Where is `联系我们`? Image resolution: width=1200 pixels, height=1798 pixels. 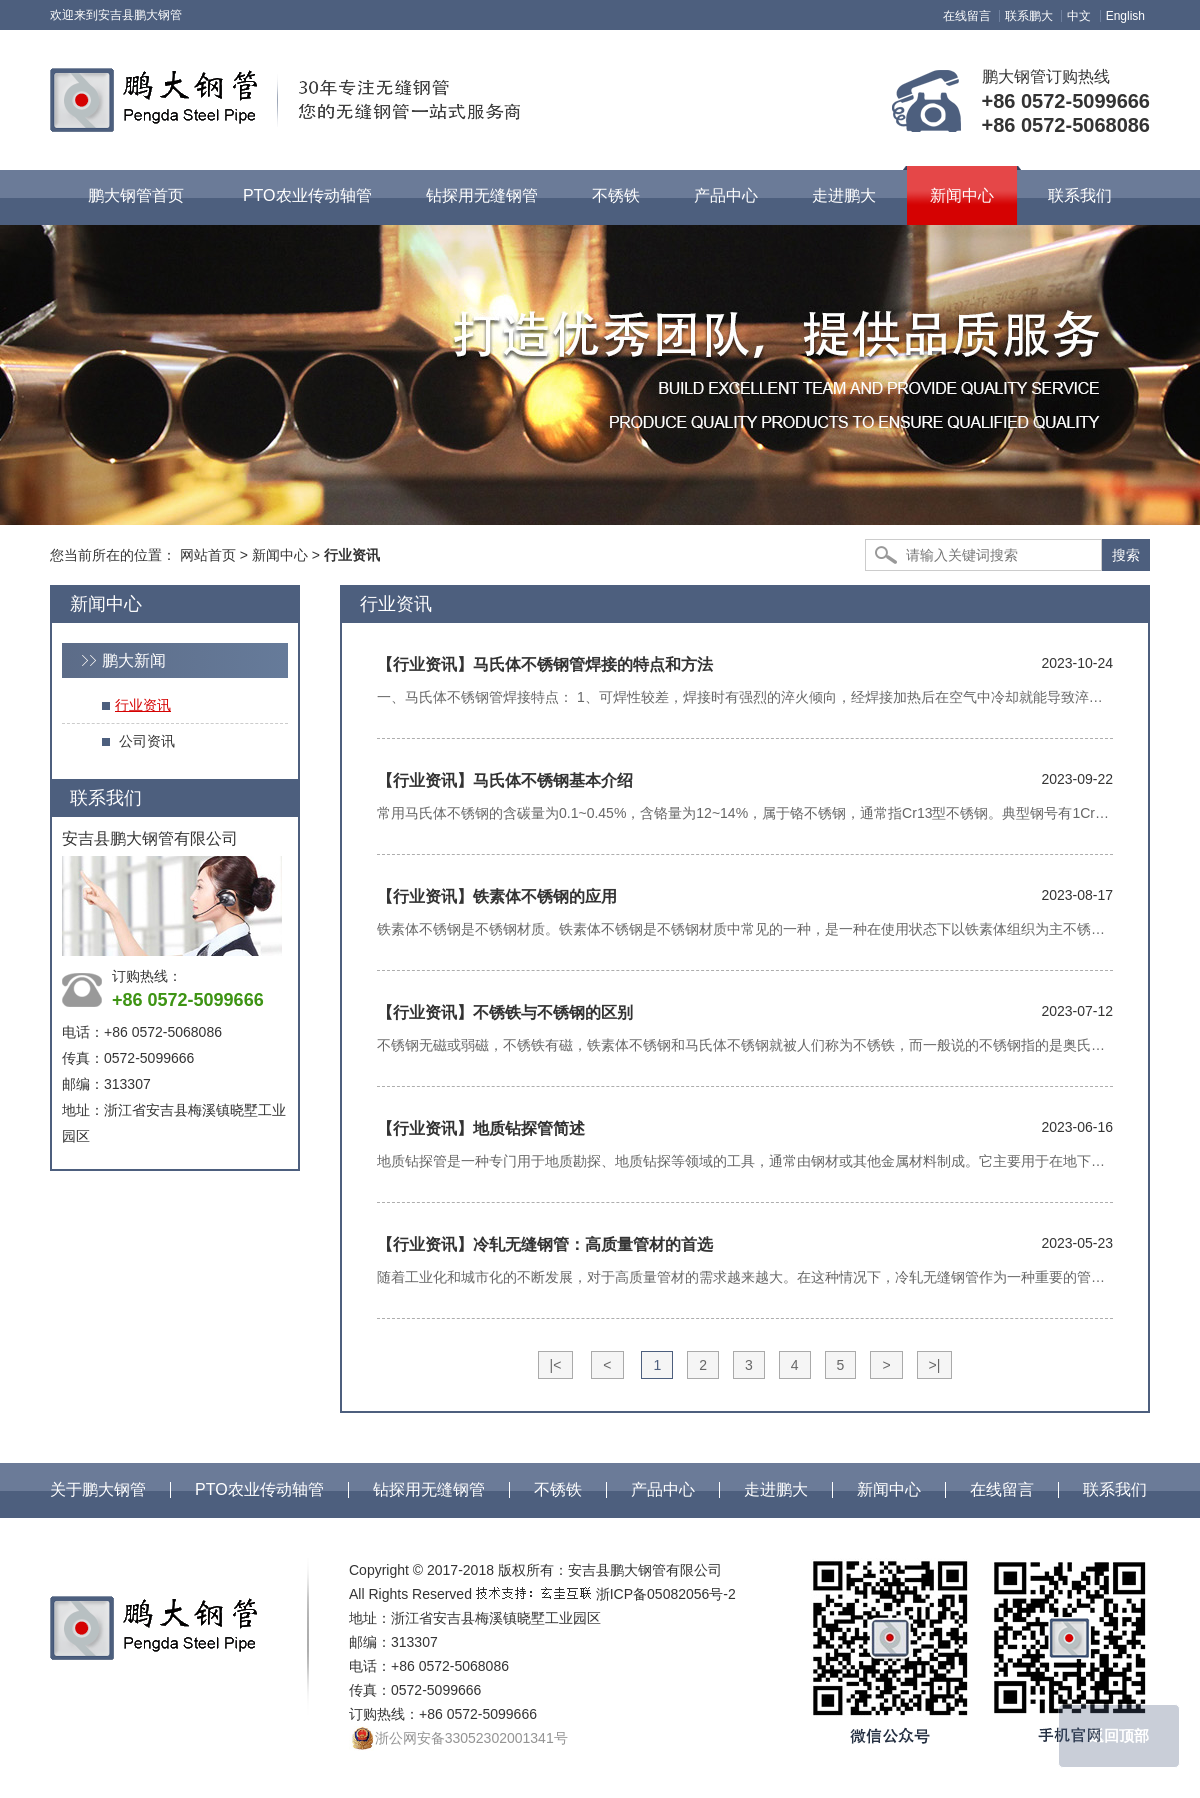
联系我们 is located at coordinates (1115, 1489).